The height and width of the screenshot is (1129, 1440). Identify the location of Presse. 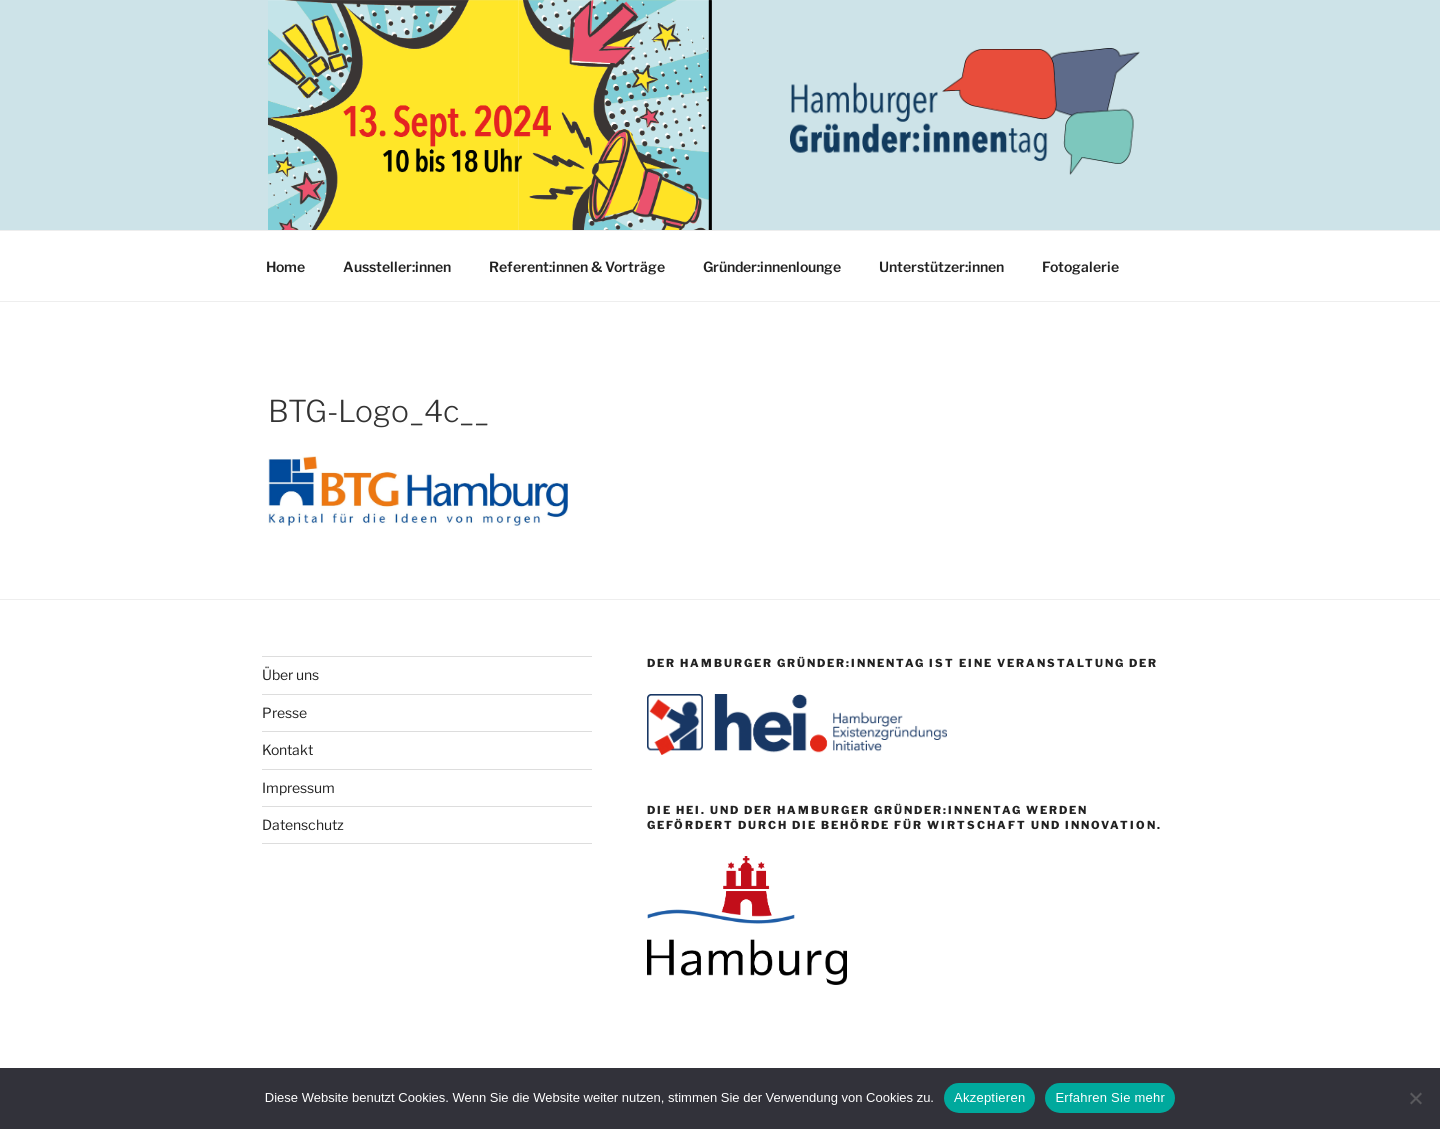
(284, 712).